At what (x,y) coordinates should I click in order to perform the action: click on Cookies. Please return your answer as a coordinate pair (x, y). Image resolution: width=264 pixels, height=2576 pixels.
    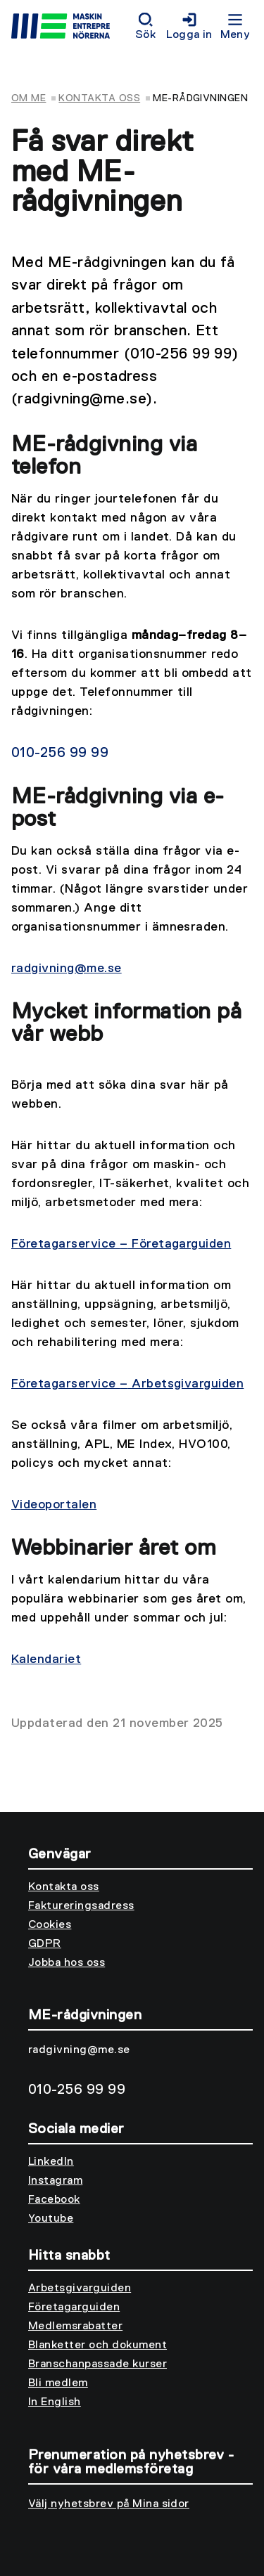
    Looking at the image, I should click on (49, 1925).